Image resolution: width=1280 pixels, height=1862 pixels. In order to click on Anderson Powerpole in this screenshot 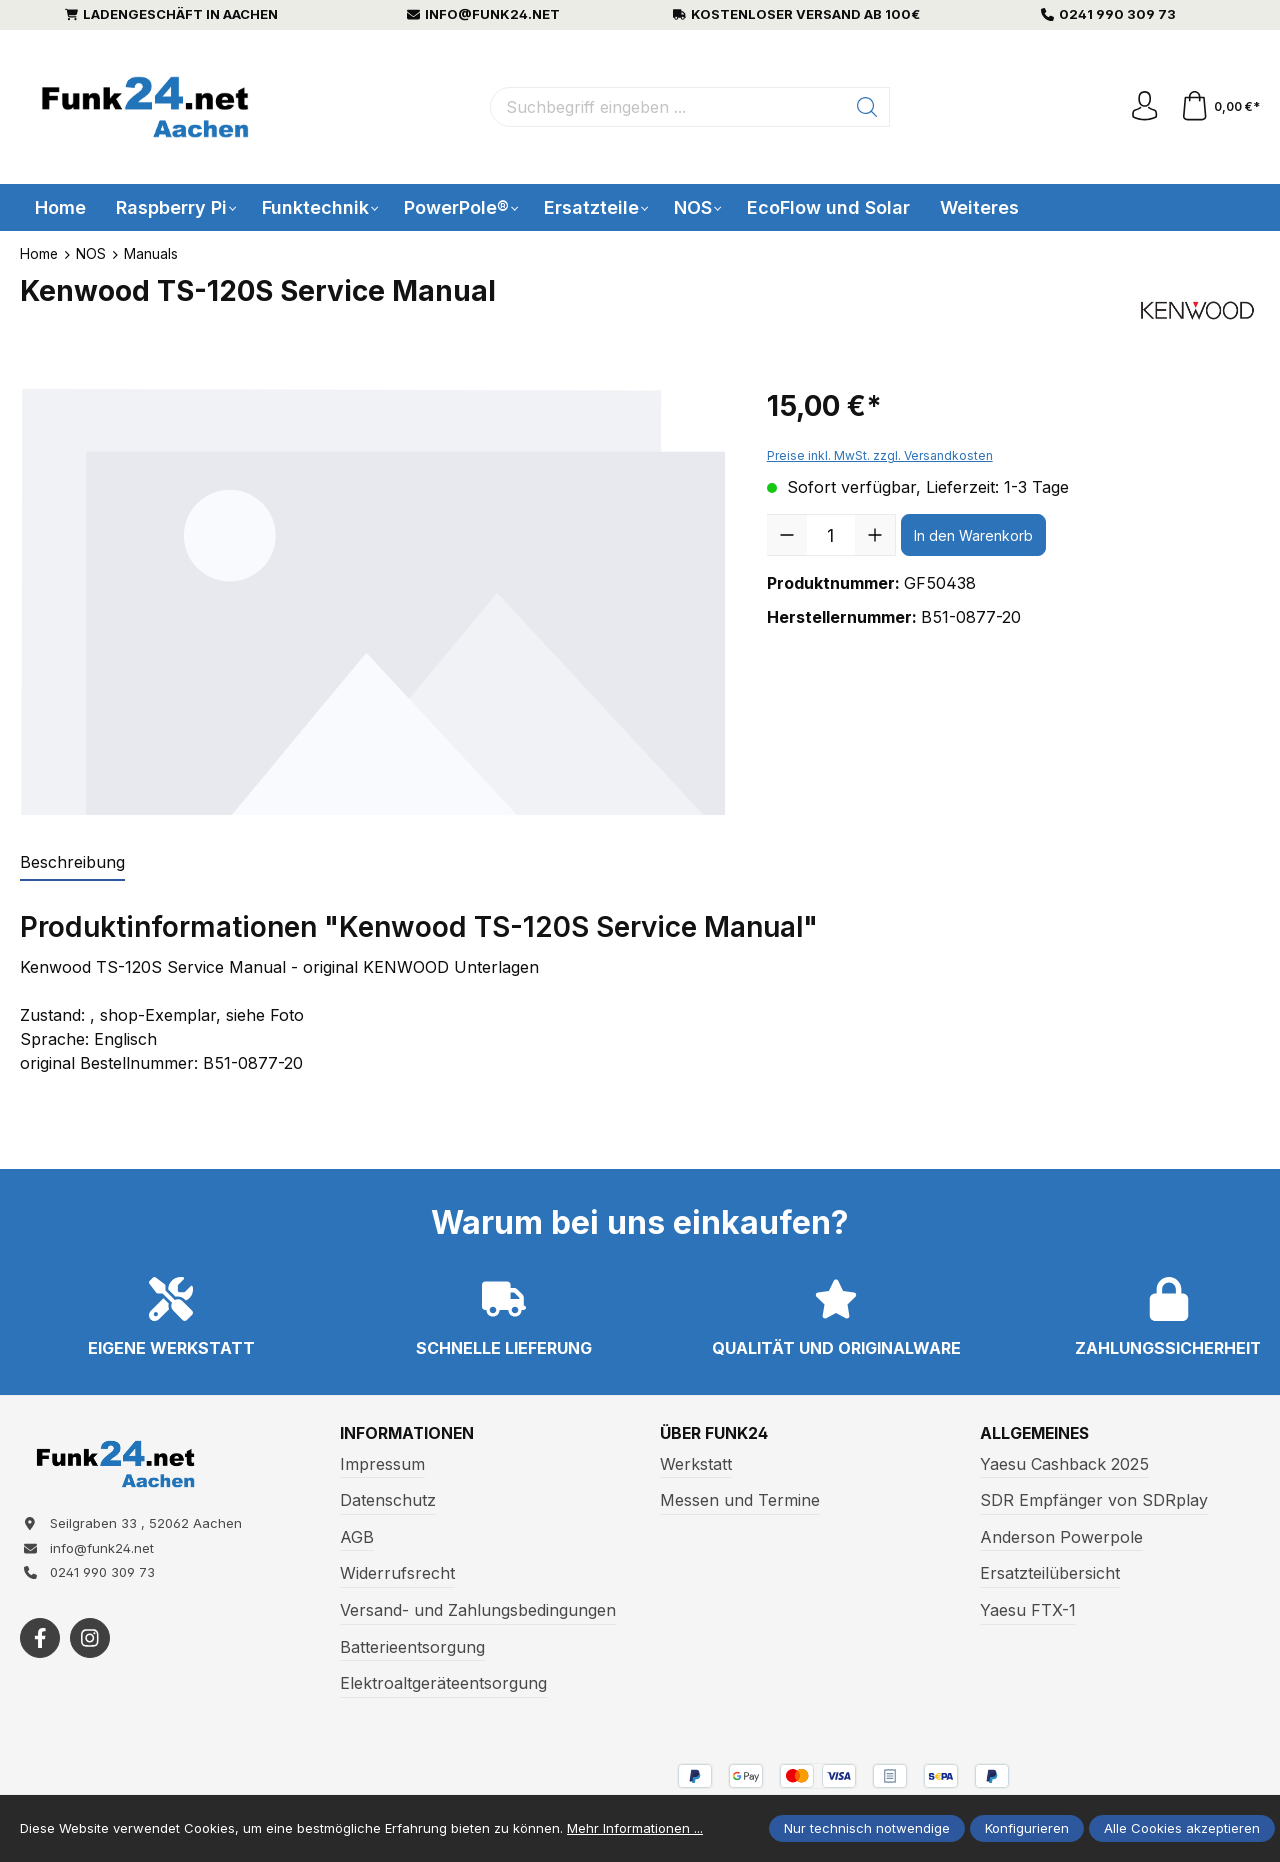, I will do `click(1061, 1537)`.